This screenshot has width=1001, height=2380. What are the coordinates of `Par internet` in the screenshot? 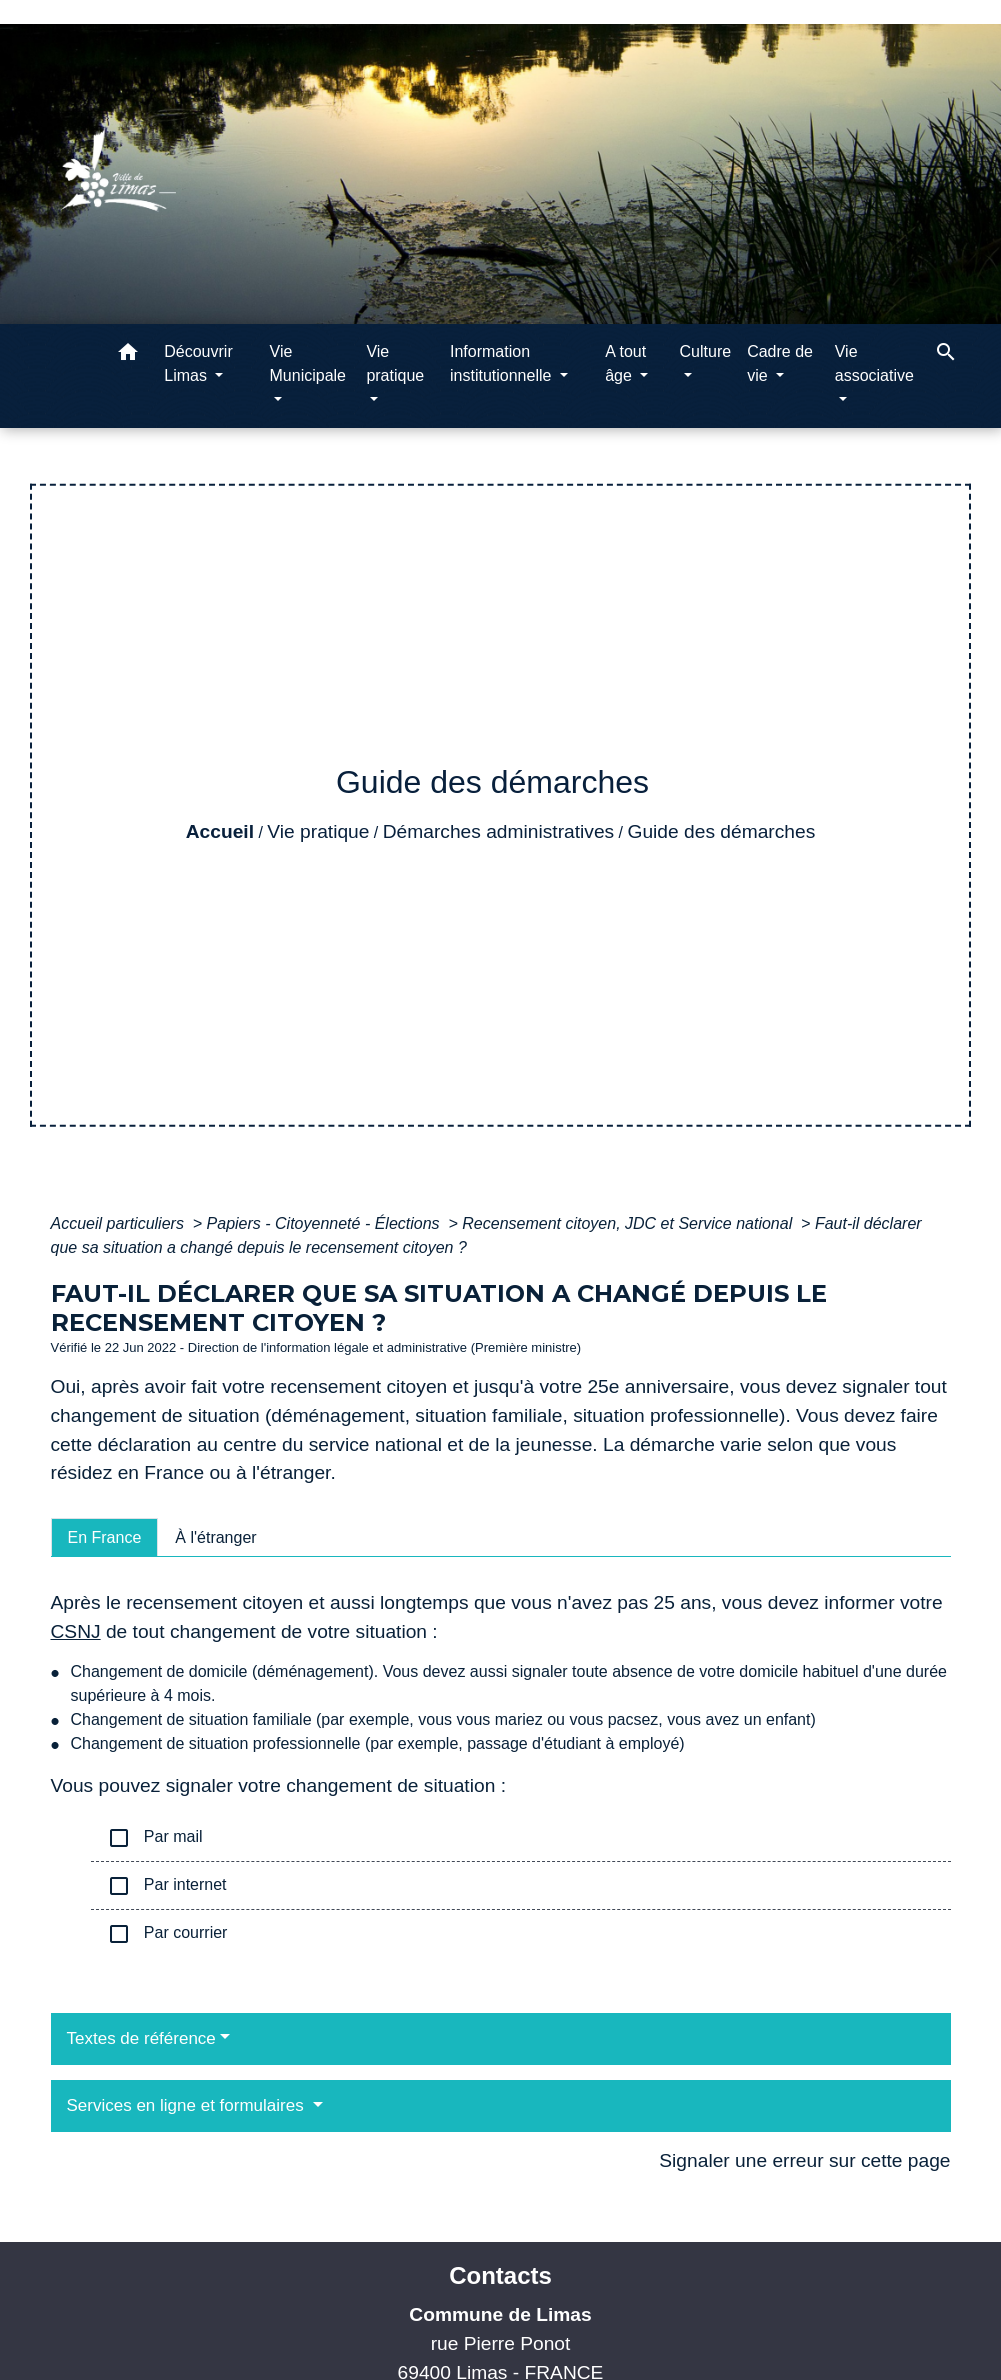 It's located at (167, 1886).